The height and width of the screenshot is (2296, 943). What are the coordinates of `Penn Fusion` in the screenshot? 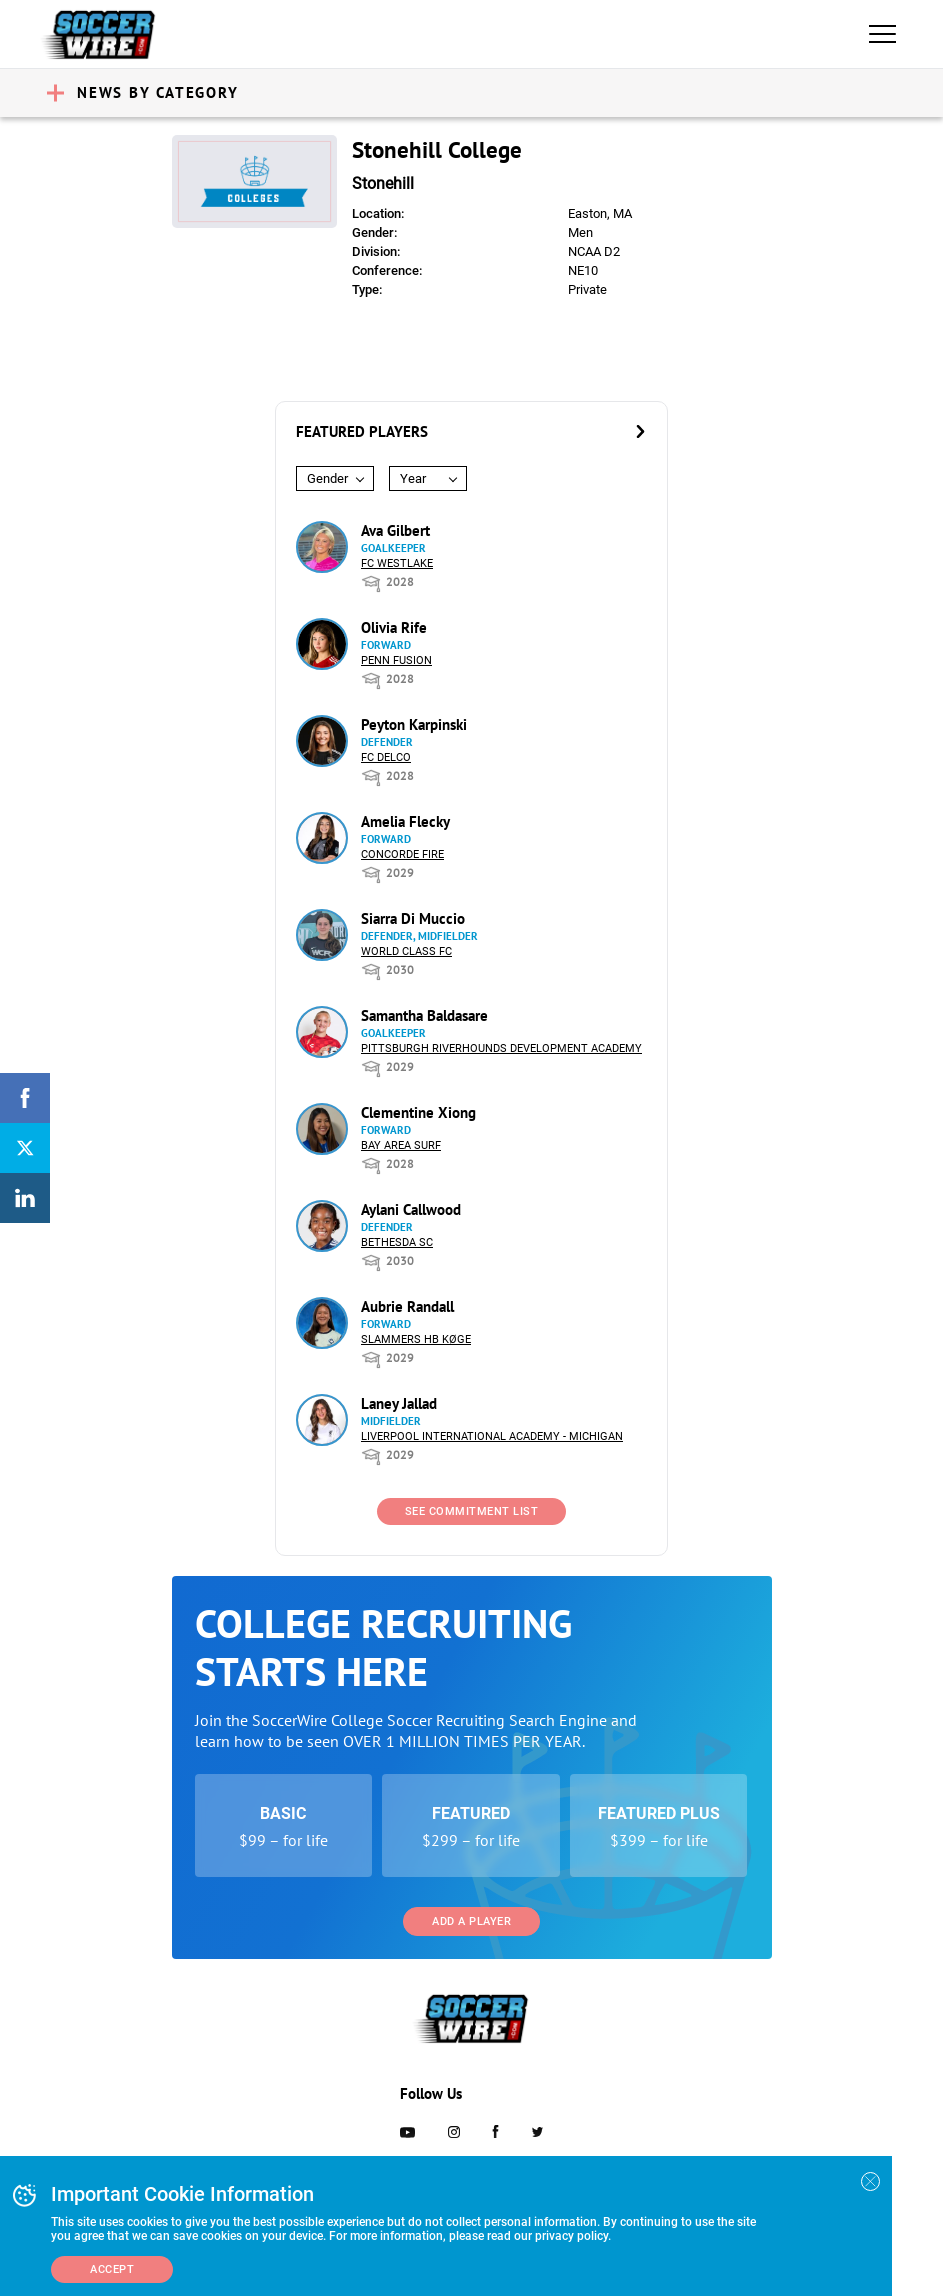 It's located at (396, 660).